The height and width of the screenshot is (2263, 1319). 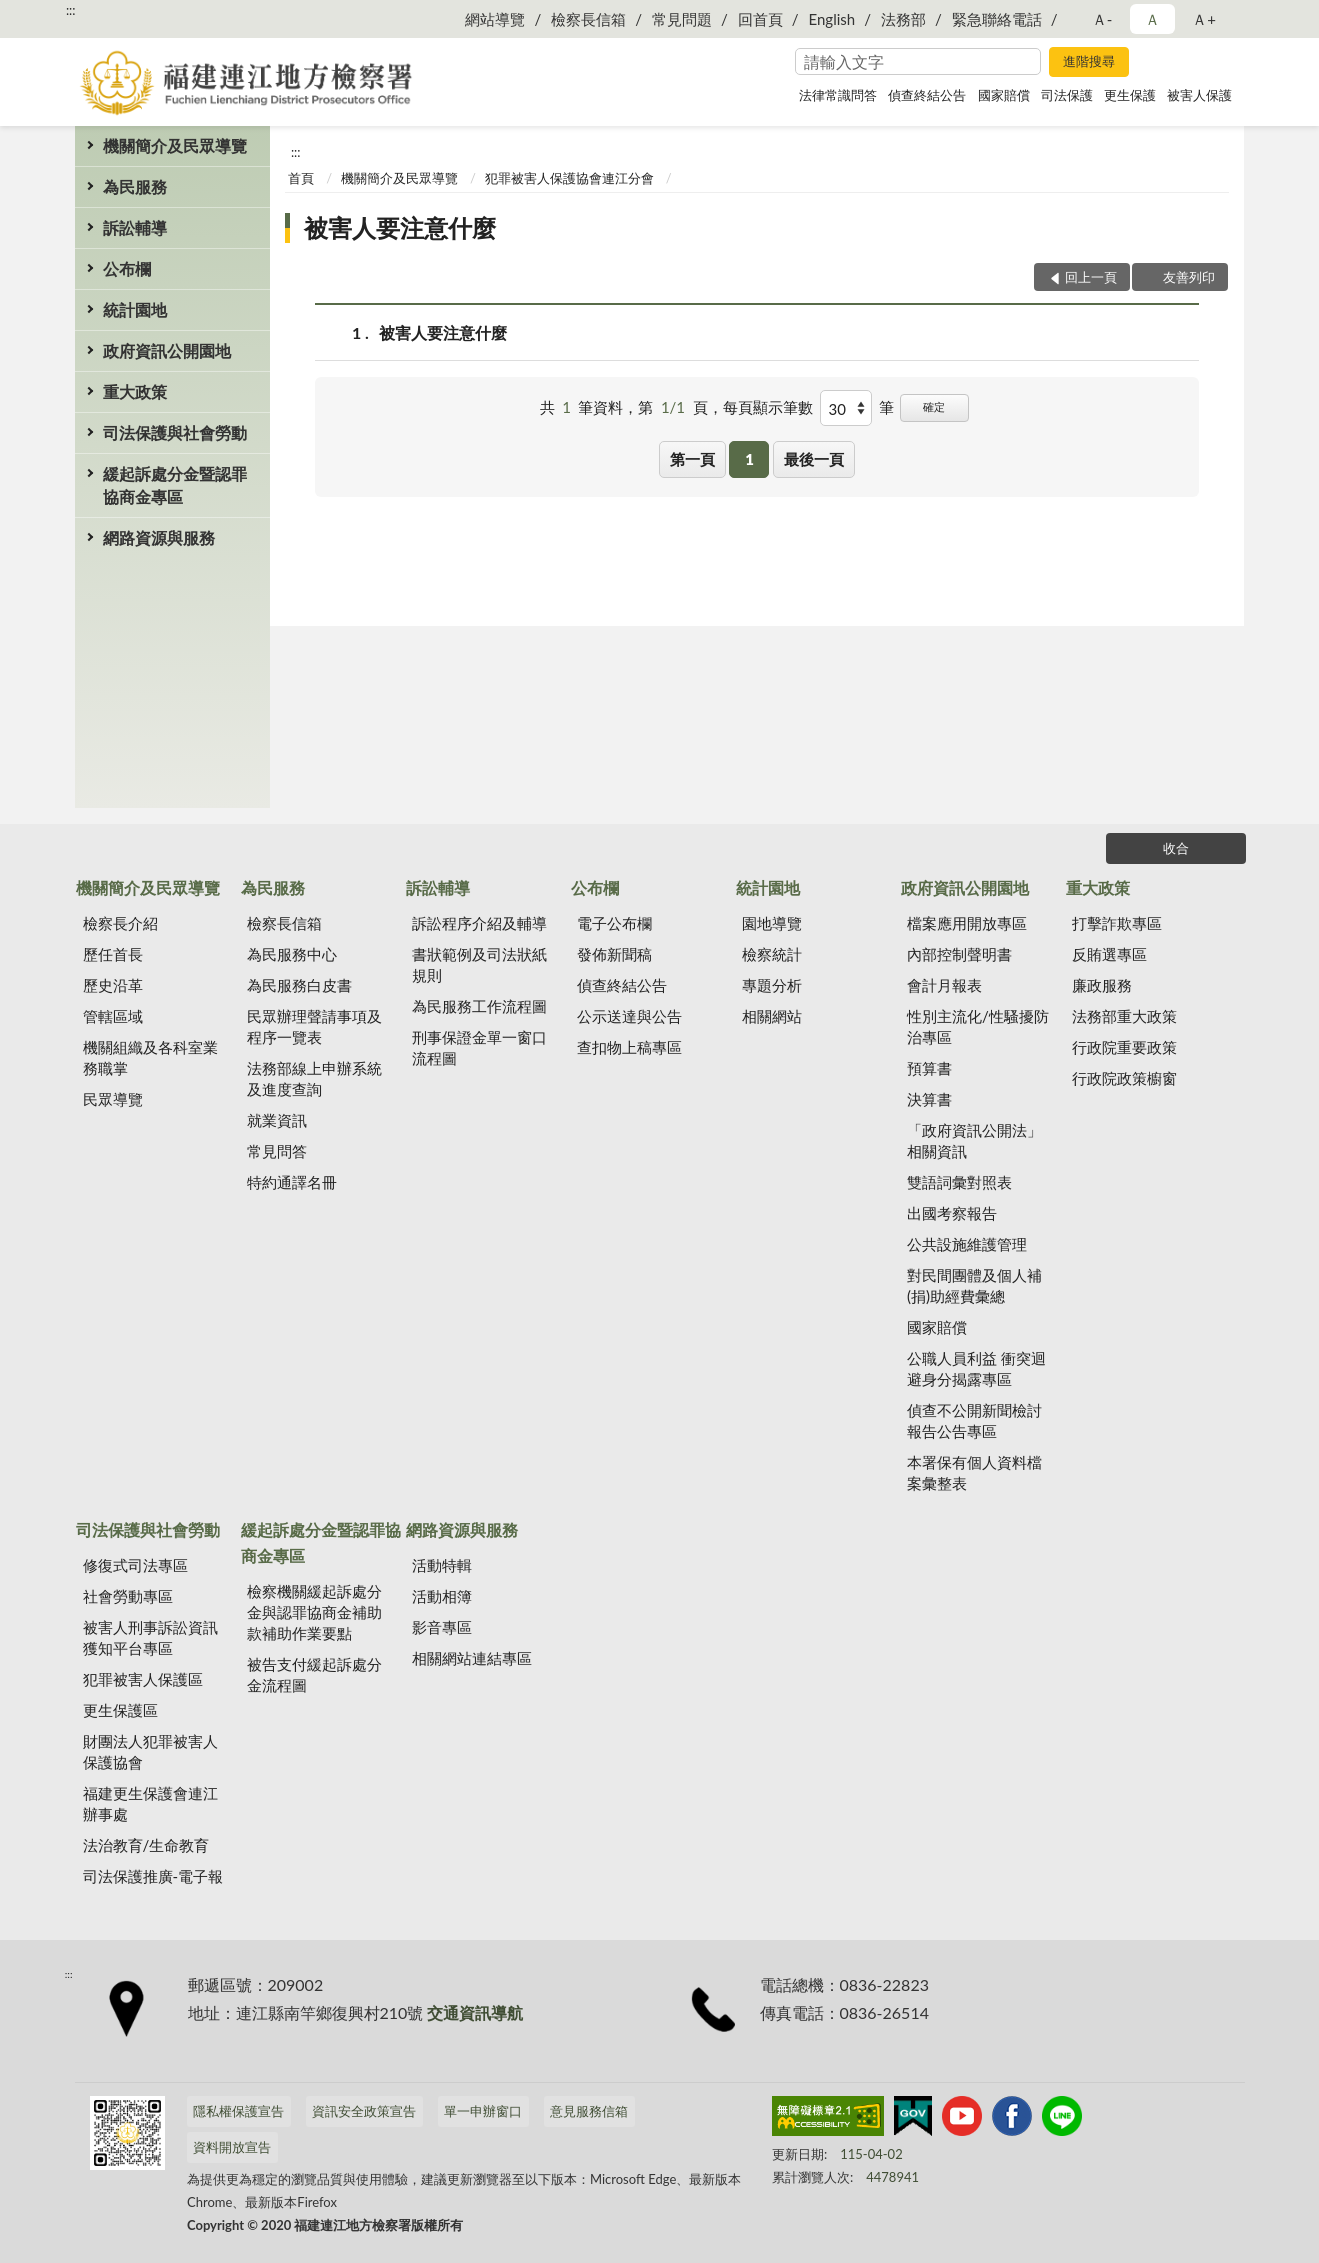 I want to click on 園地導覽, so click(x=772, y=923).